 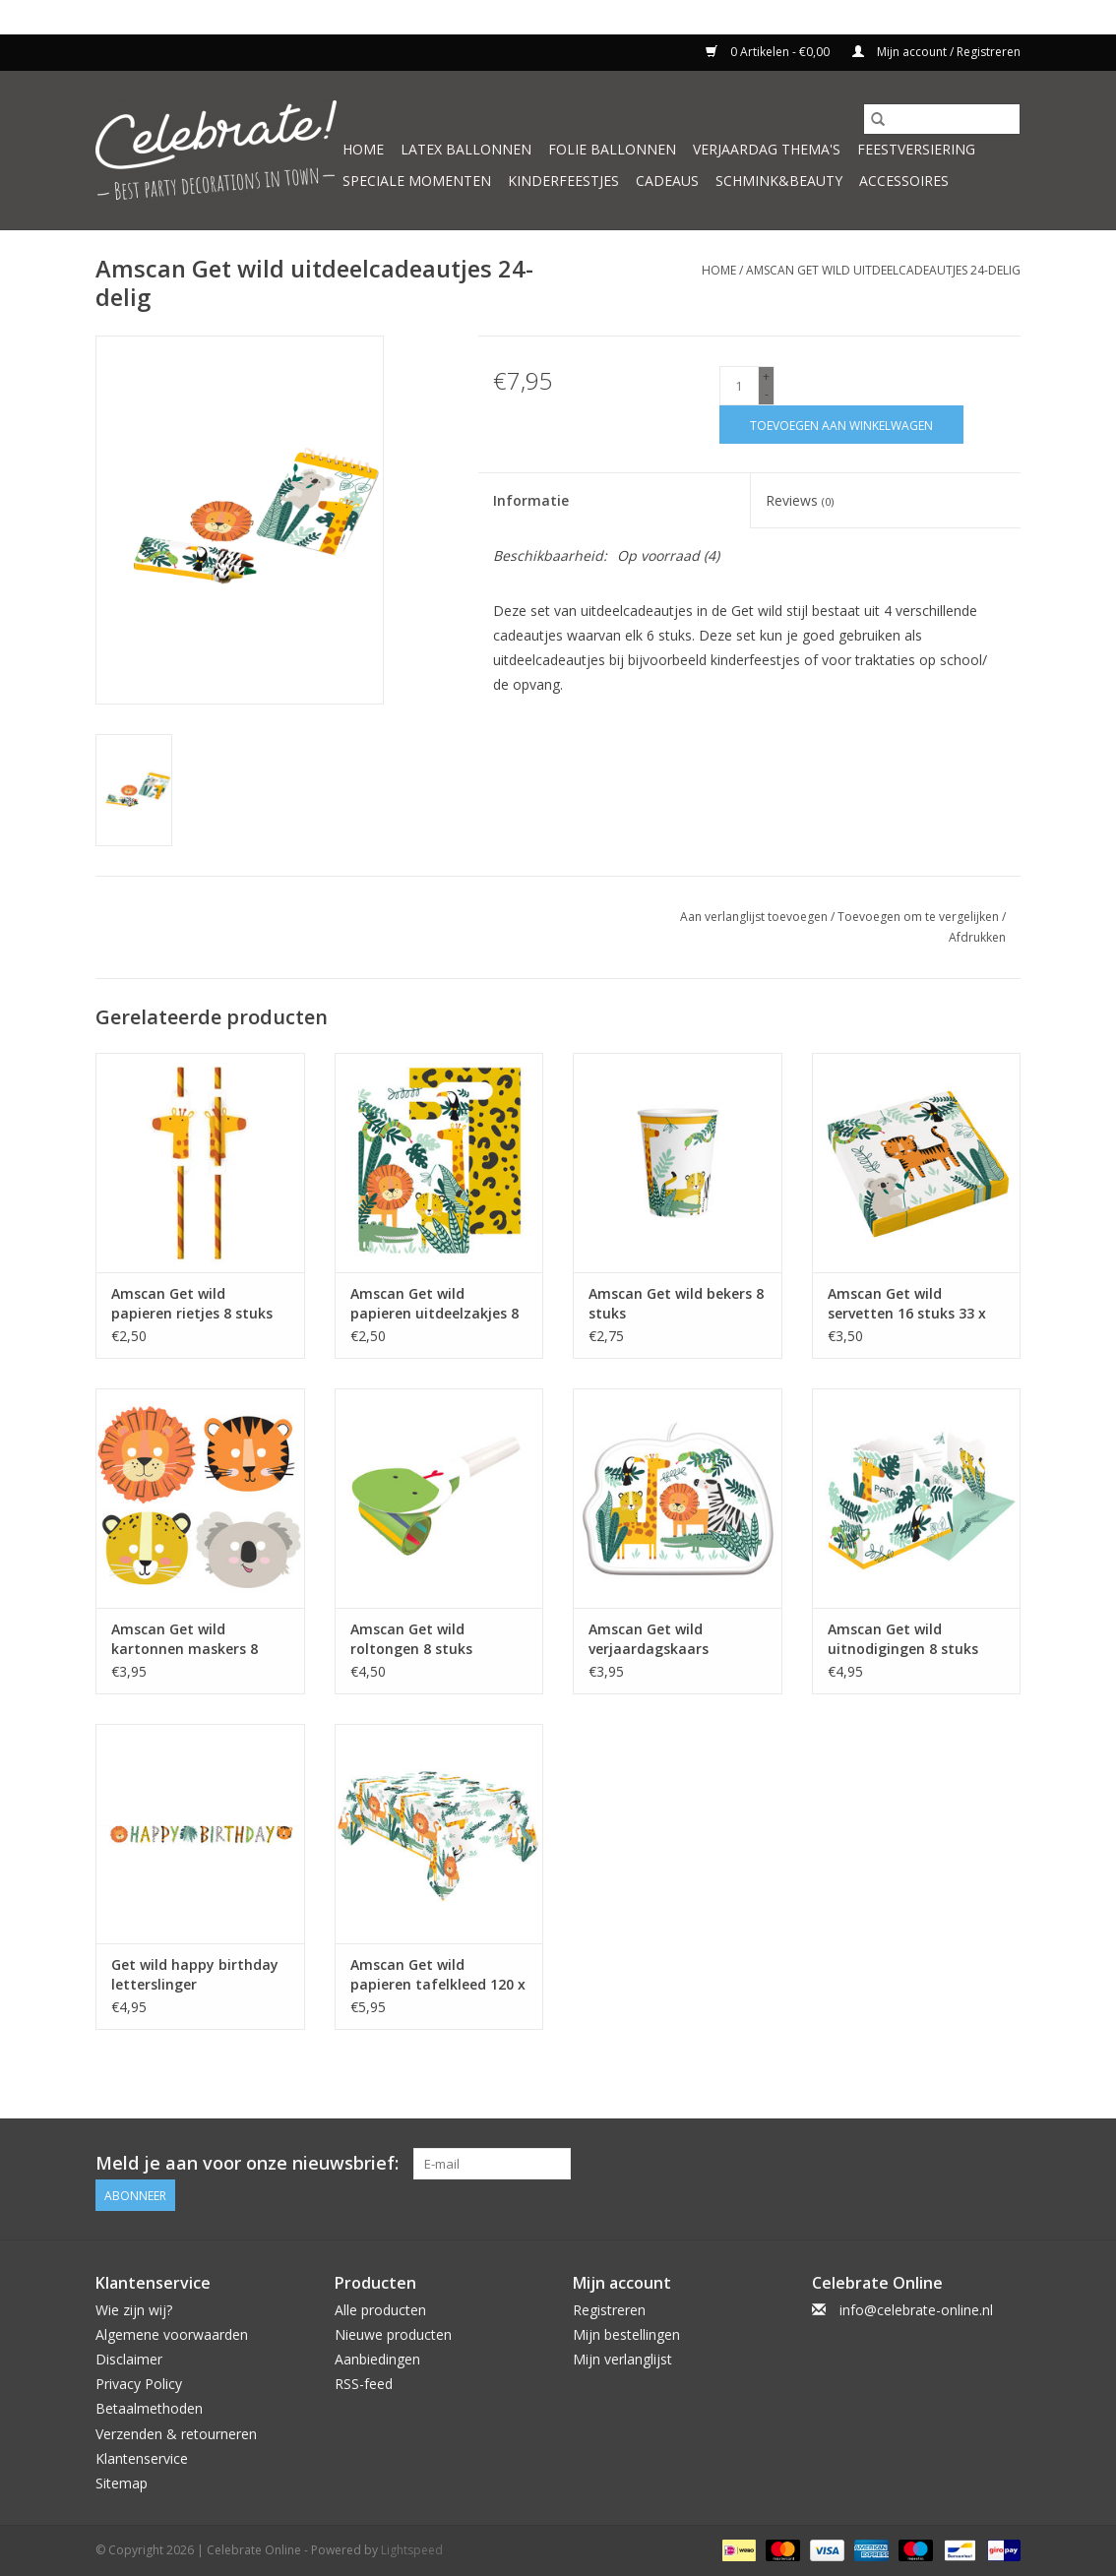 I want to click on Latex ballonnen, so click(x=466, y=149).